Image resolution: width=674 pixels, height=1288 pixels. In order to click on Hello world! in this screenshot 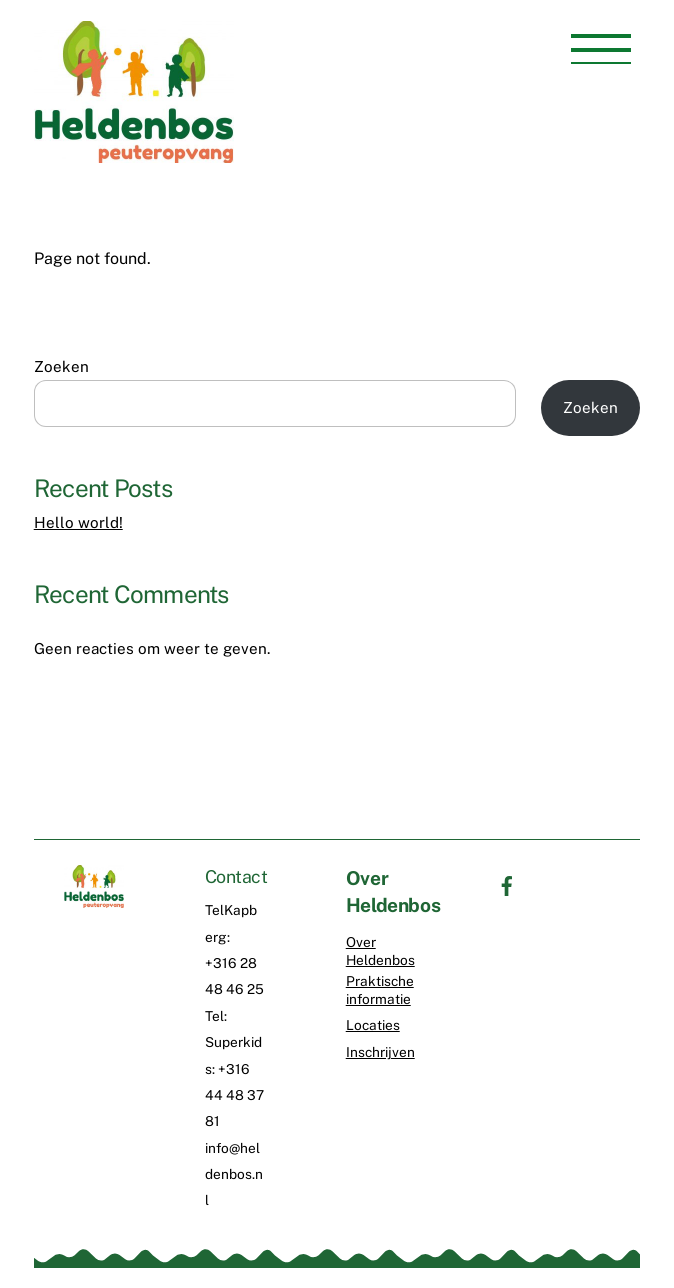, I will do `click(78, 522)`.